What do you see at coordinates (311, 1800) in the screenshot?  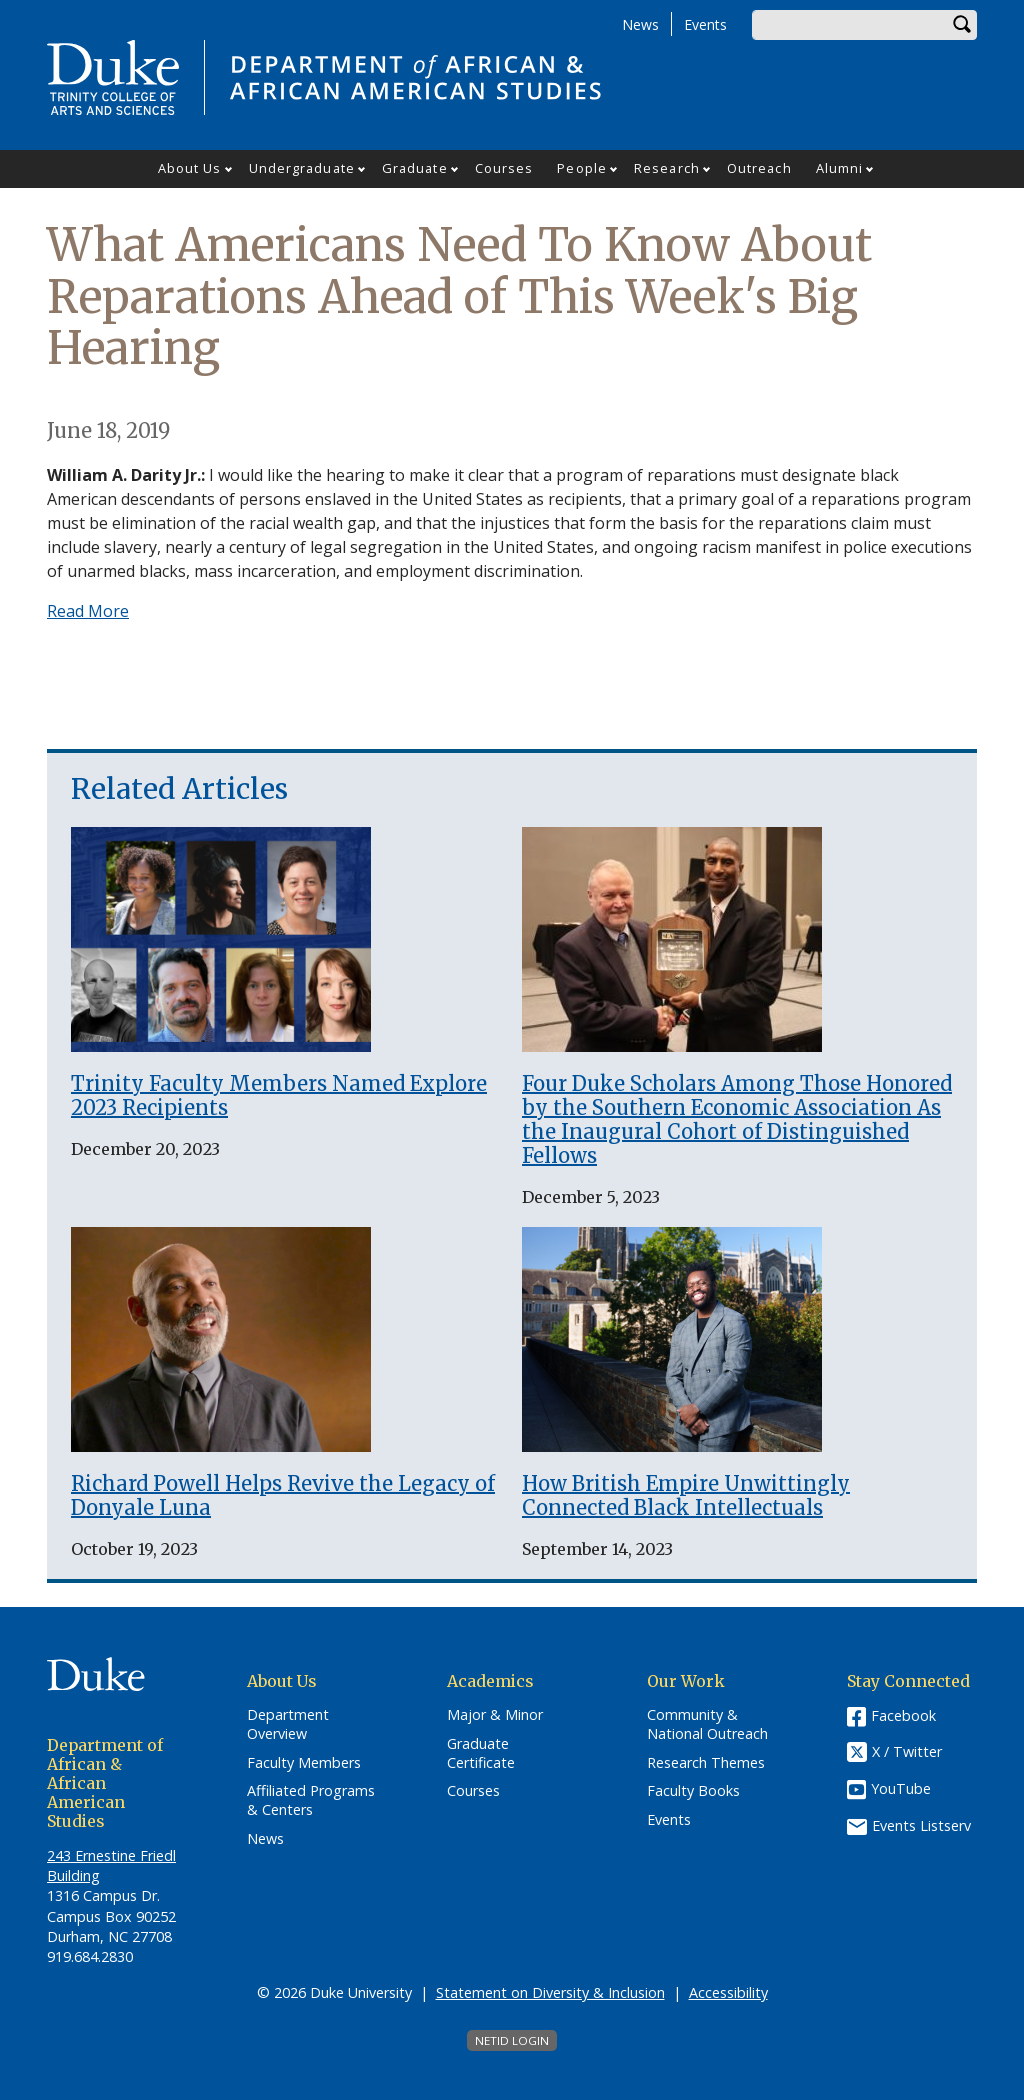 I see `Affiliated Programs & Centers` at bounding box center [311, 1800].